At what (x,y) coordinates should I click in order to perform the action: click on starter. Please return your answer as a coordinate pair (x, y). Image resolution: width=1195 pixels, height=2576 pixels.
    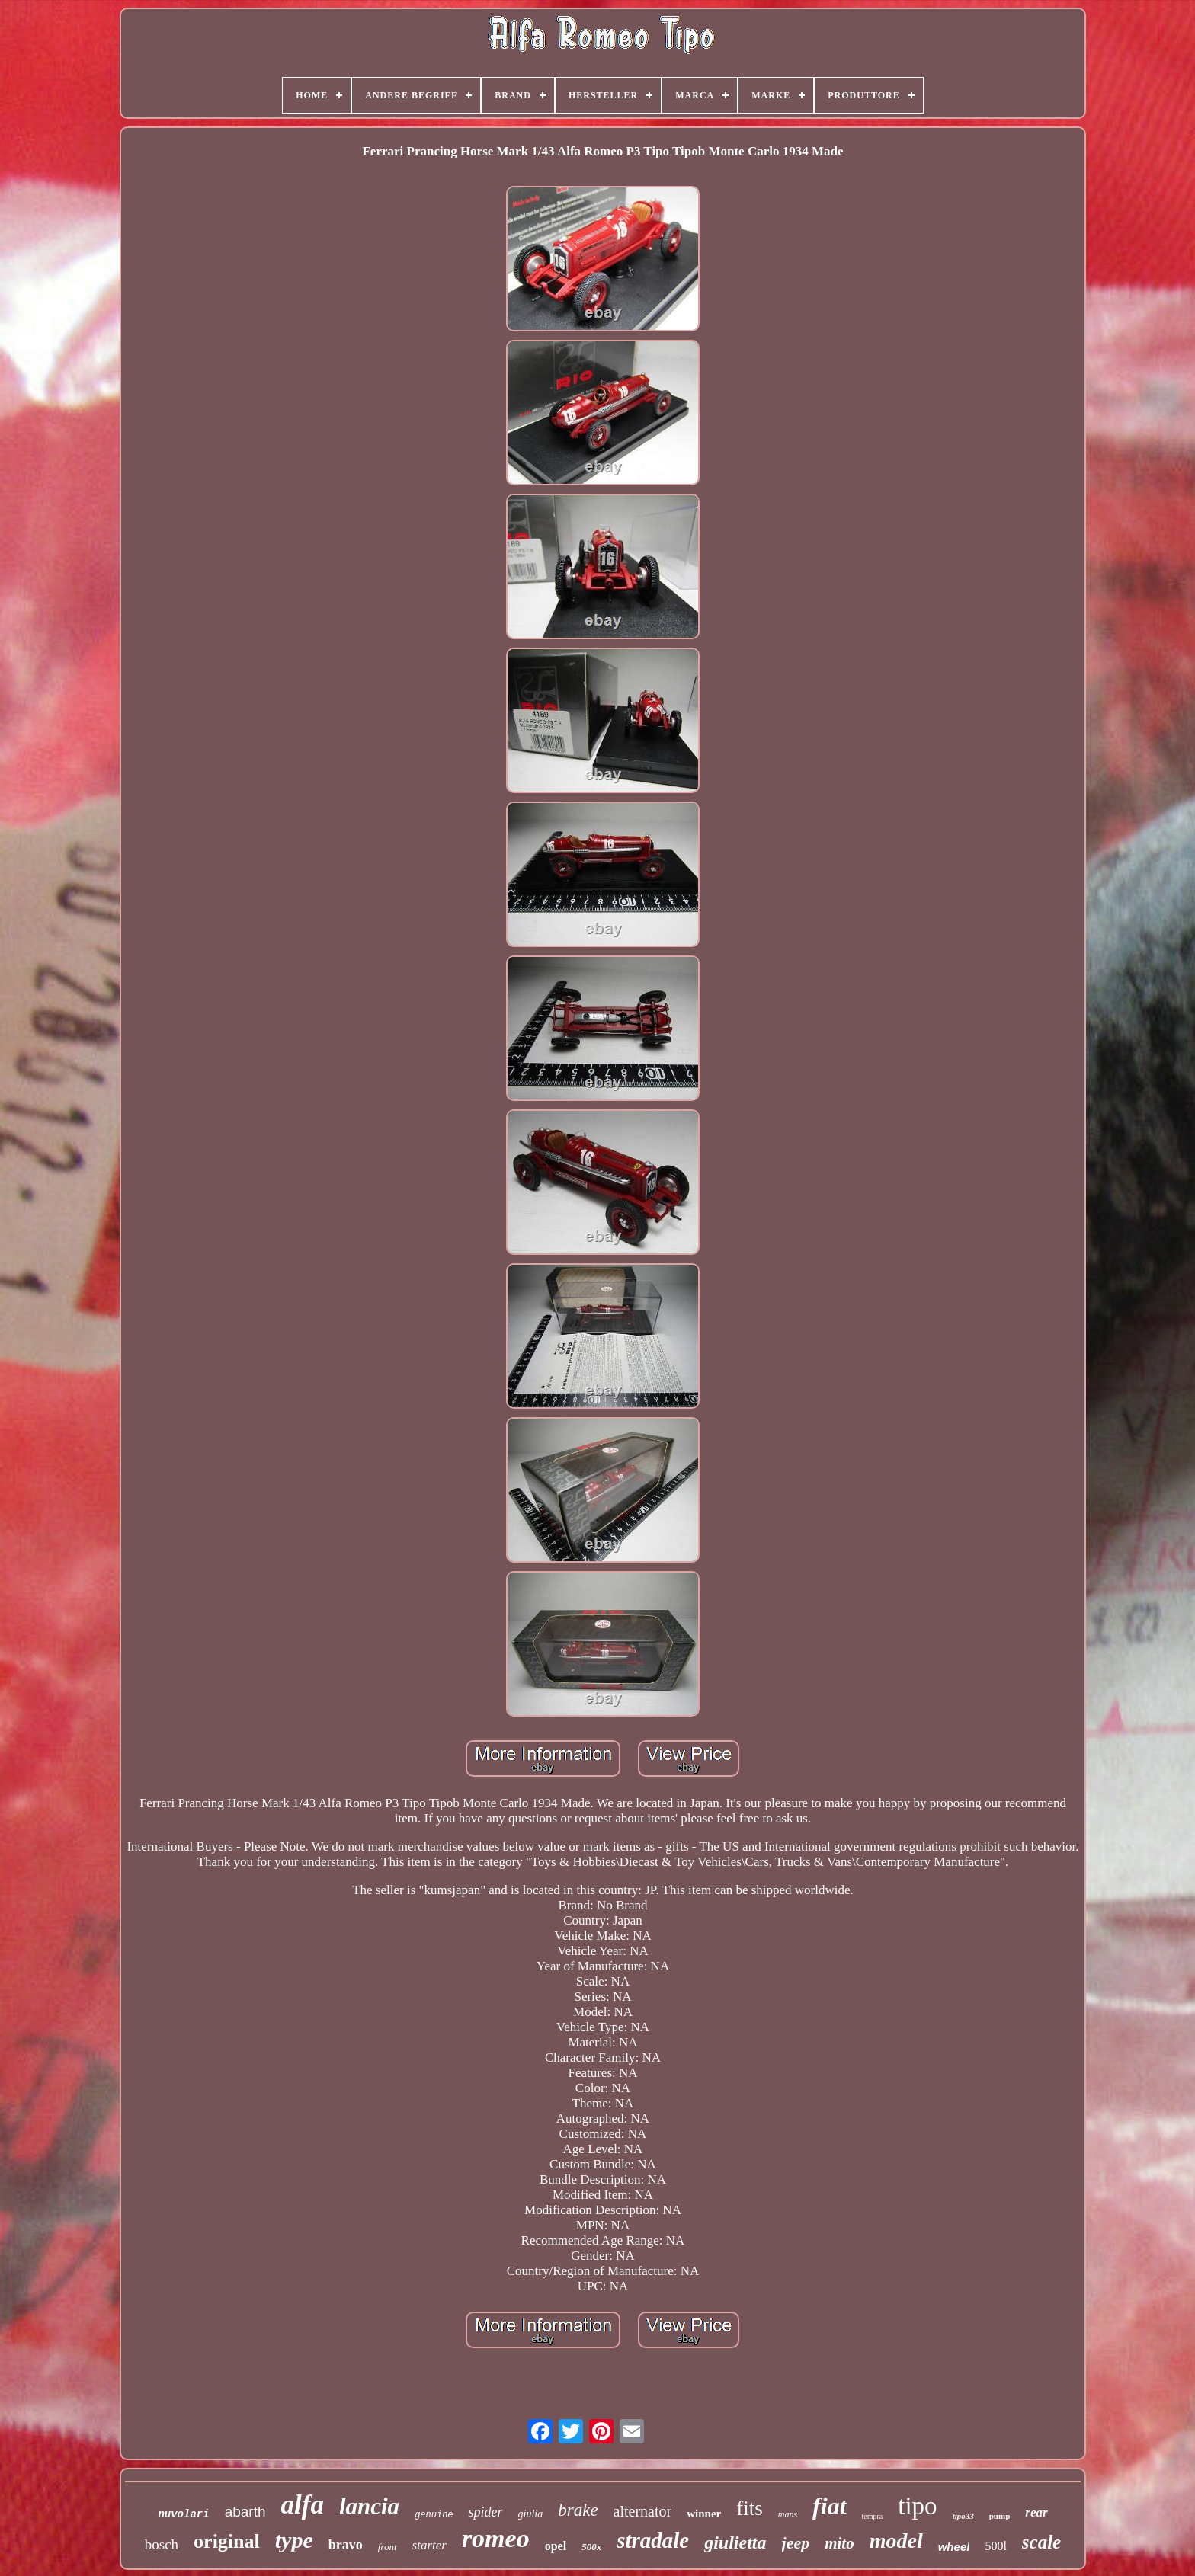
    Looking at the image, I should click on (429, 2545).